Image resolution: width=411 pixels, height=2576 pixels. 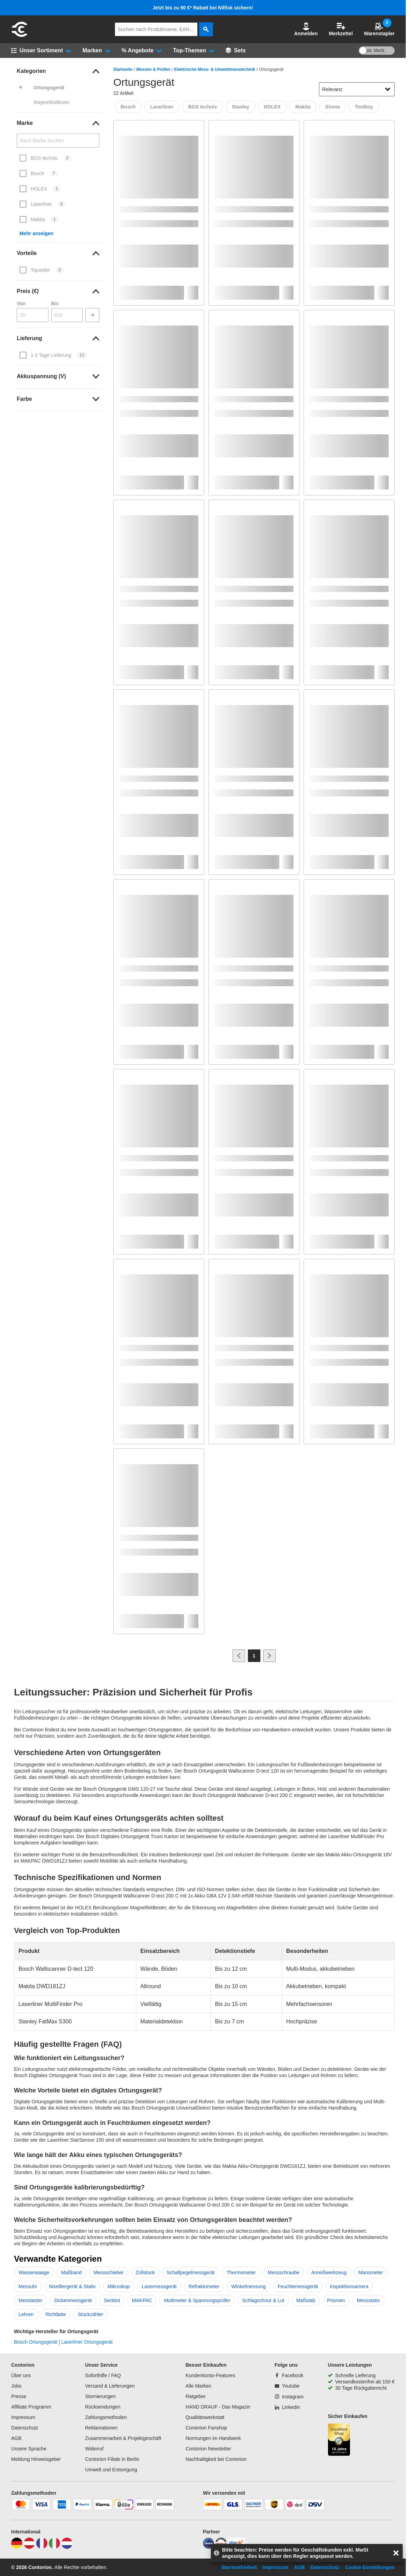 I want to click on Stornierungen, so click(x=100, y=2396).